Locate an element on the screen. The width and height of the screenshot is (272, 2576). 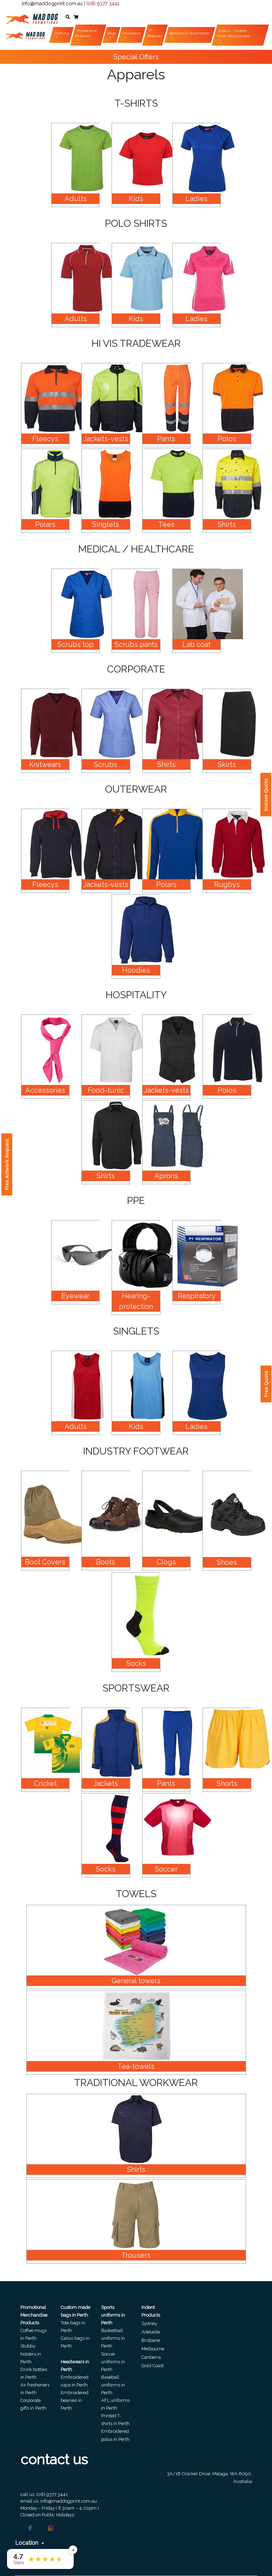
Gold Coast is located at coordinates (152, 2365).